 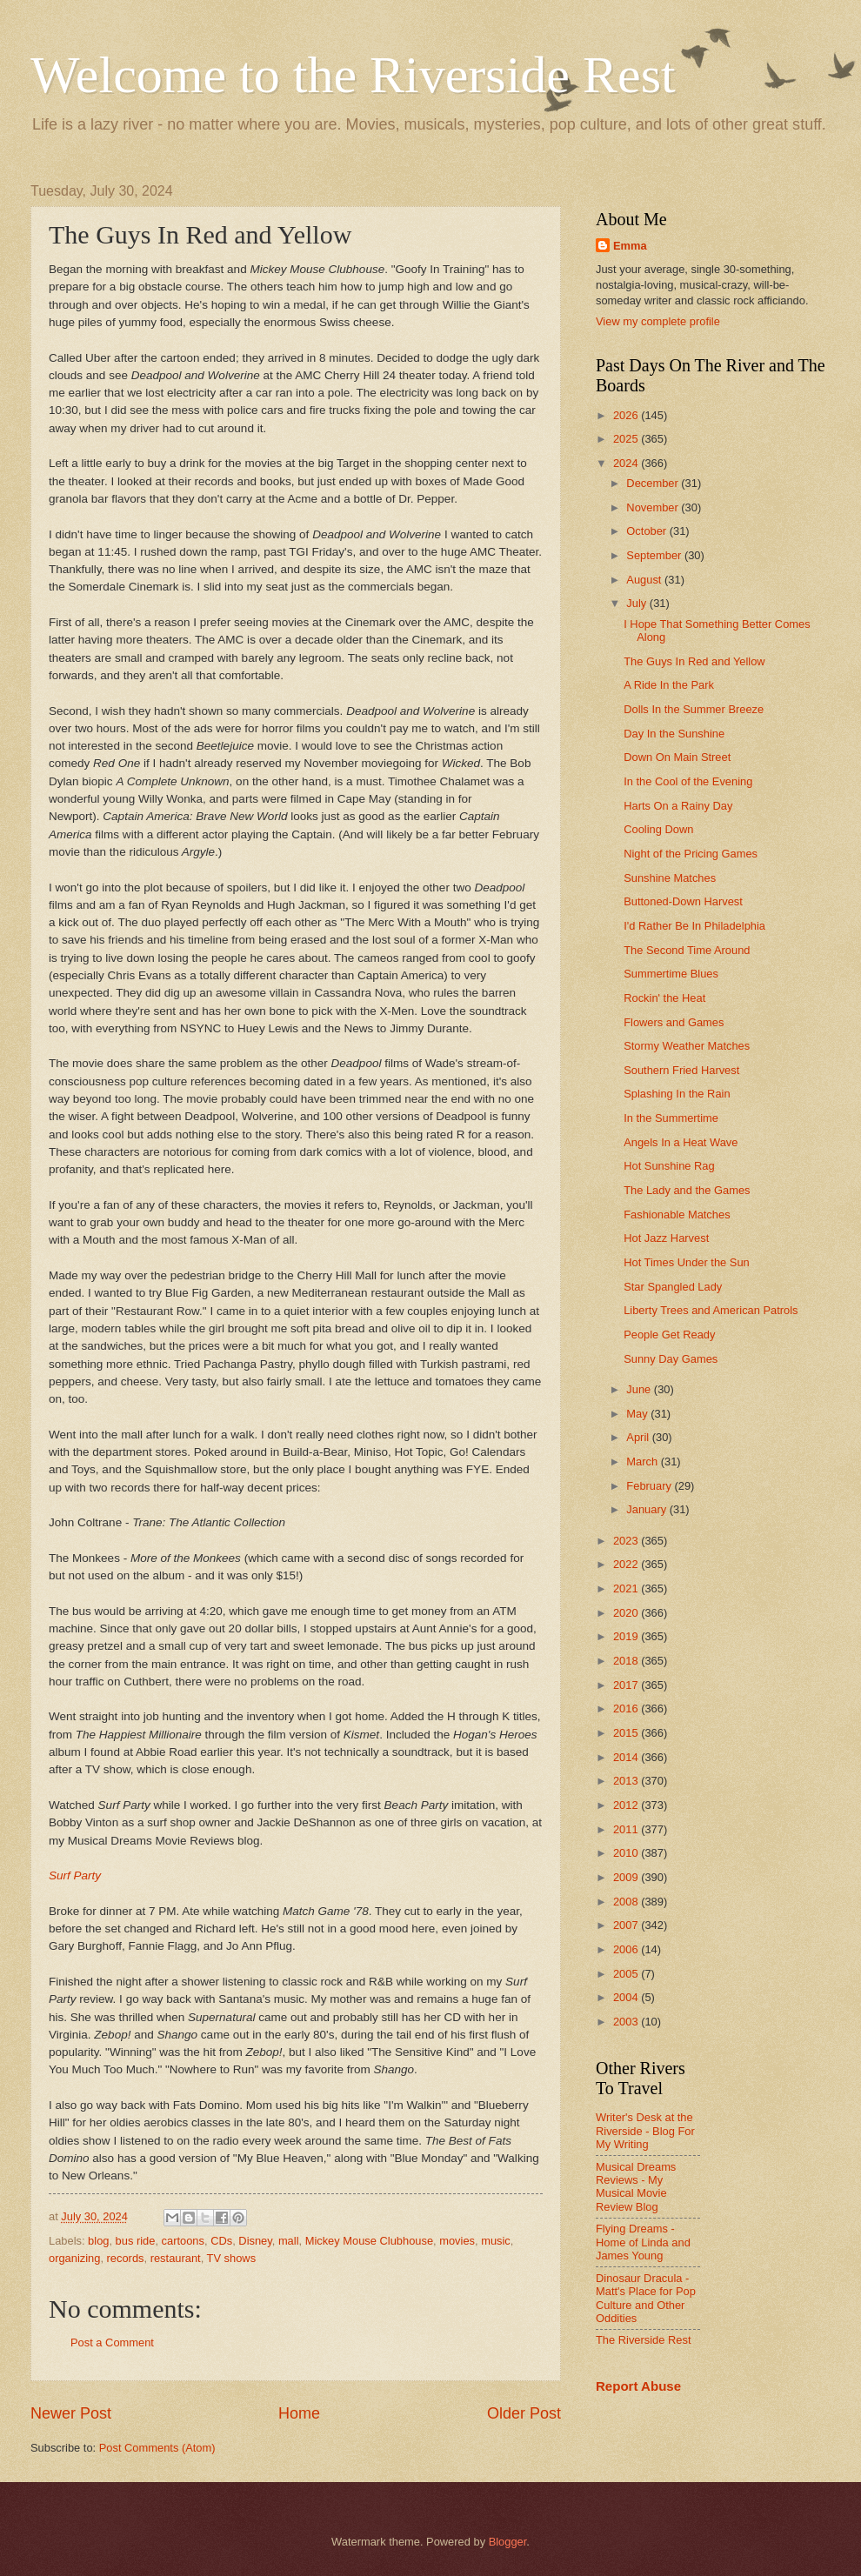 What do you see at coordinates (681, 1070) in the screenshot?
I see `Southern Fried Harvest` at bounding box center [681, 1070].